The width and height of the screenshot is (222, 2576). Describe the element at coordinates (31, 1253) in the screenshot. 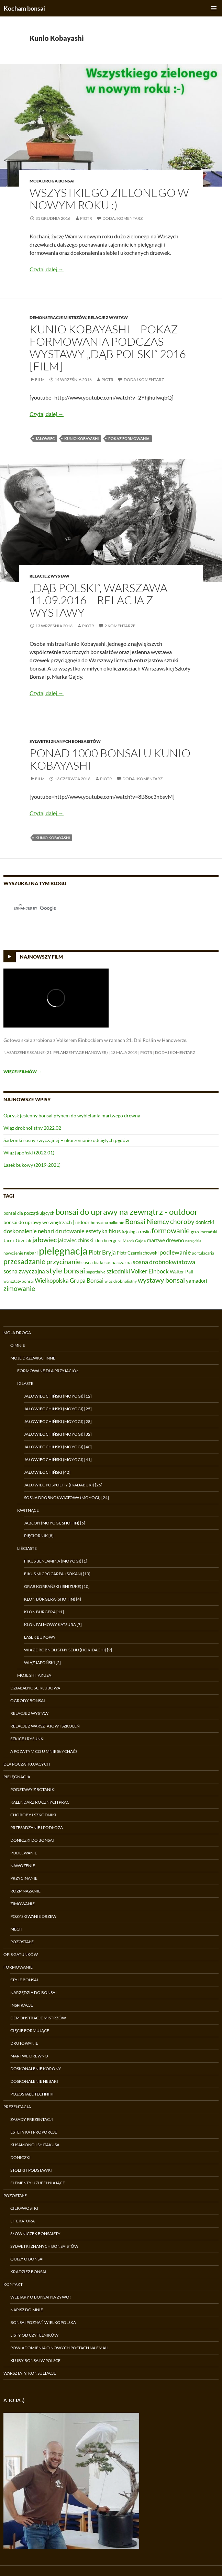

I see `nebari [nebari (8 elementów)]` at that location.